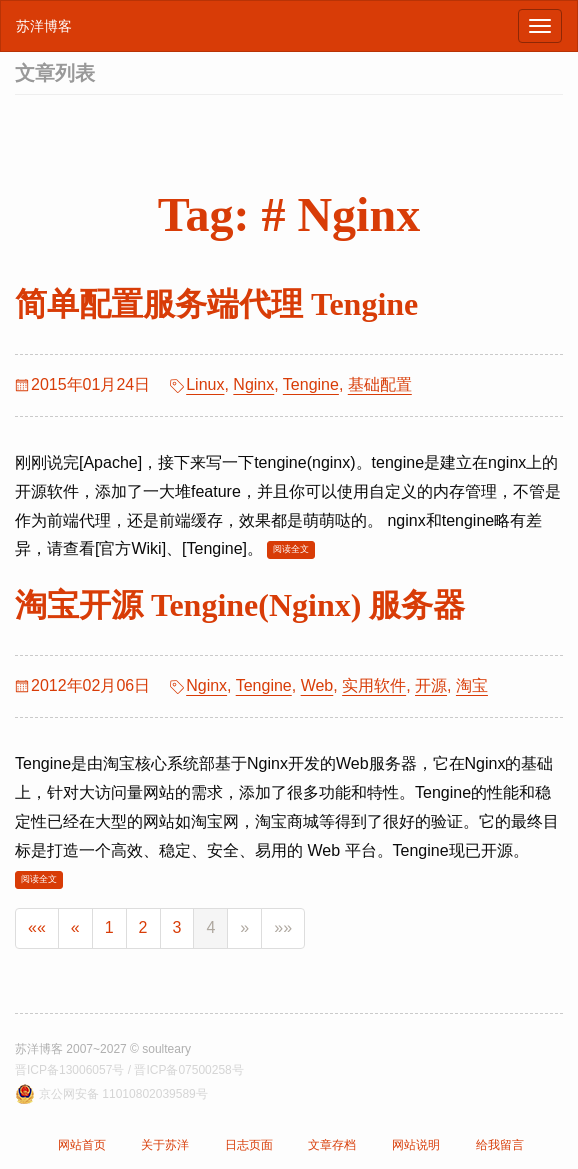 This screenshot has width=578, height=1169. Describe the element at coordinates (374, 685) in the screenshot. I see `实用软件` at that location.